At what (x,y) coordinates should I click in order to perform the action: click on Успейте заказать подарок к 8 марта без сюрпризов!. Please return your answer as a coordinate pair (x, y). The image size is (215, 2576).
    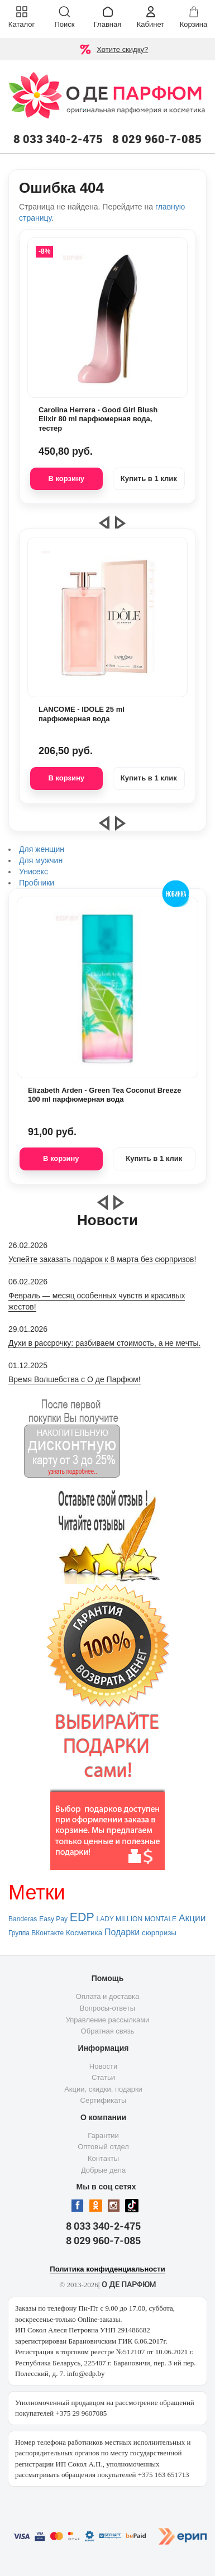
    Looking at the image, I should click on (102, 1259).